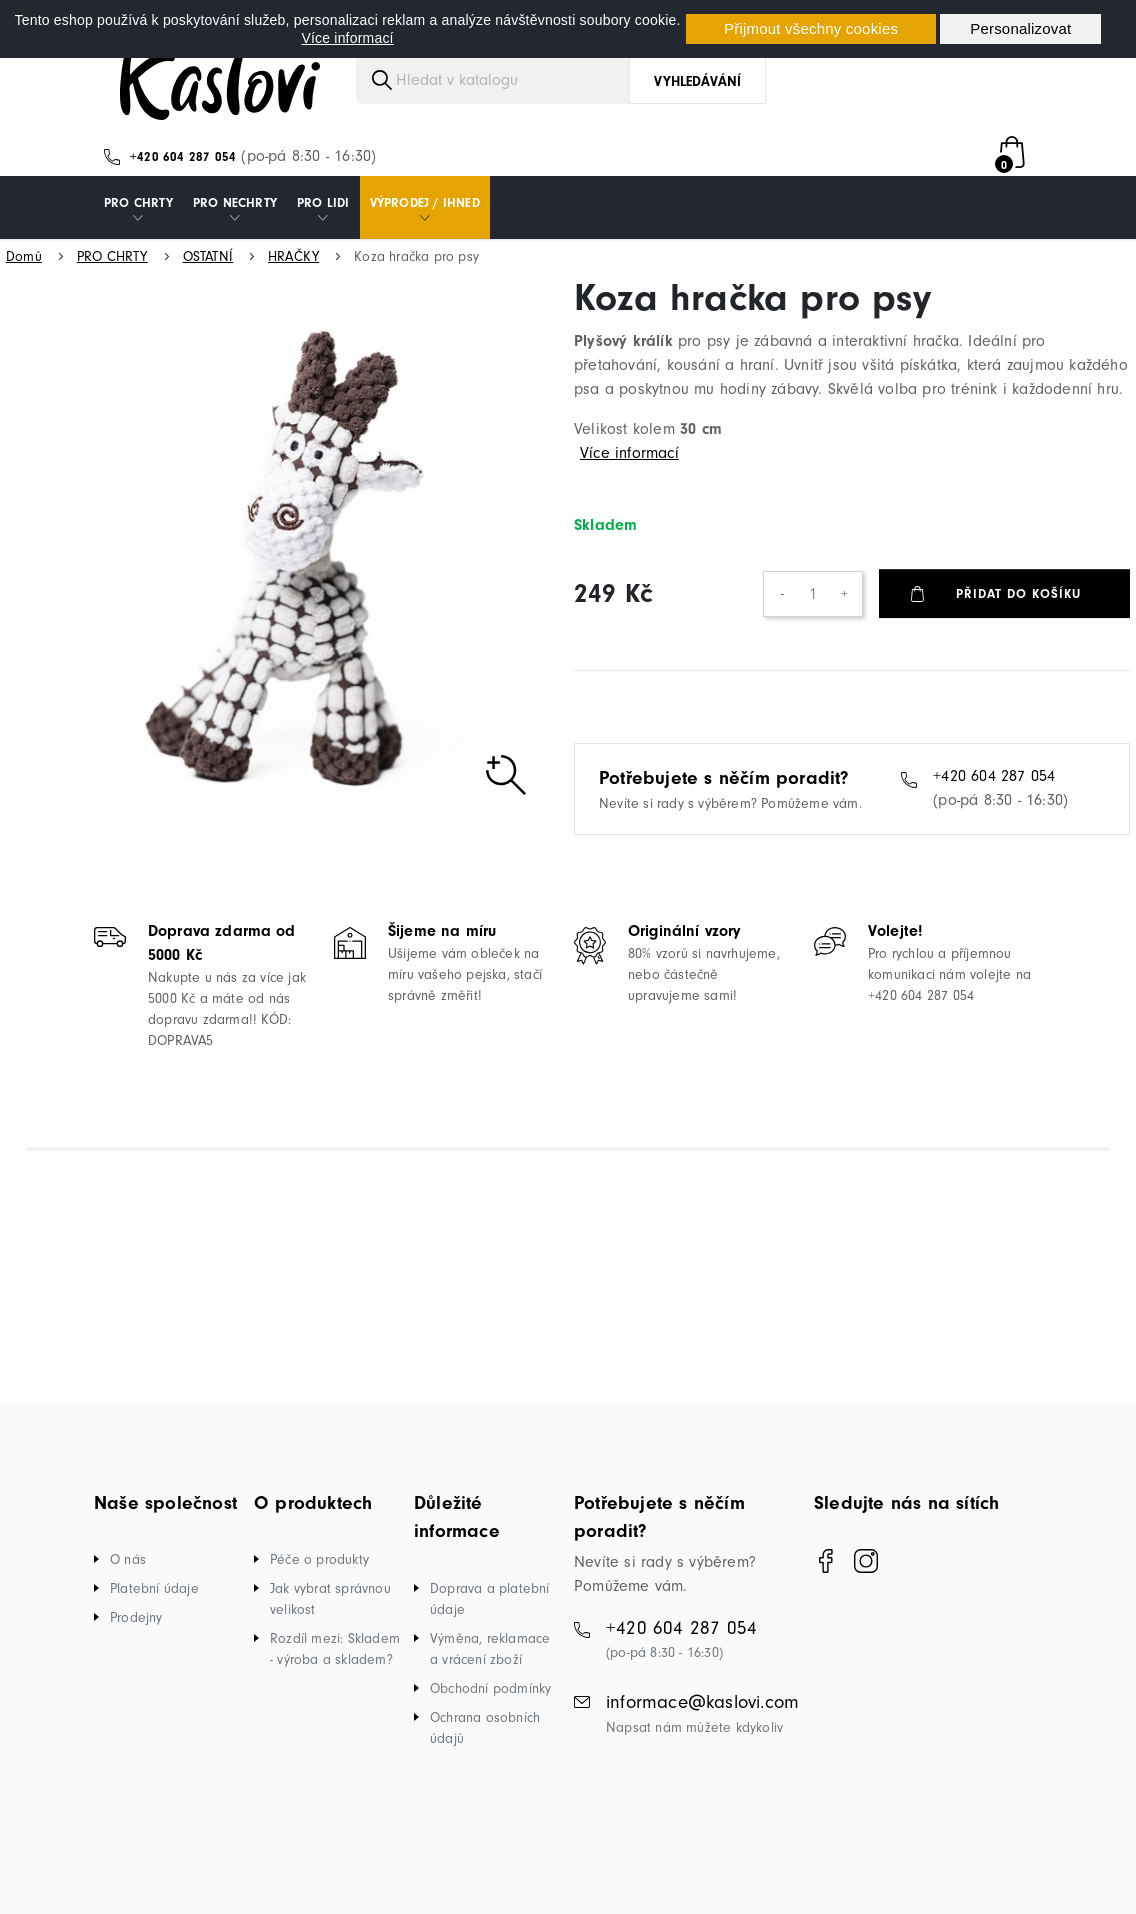 The image size is (1136, 1914). I want to click on +420 604 287 054, so click(183, 169).